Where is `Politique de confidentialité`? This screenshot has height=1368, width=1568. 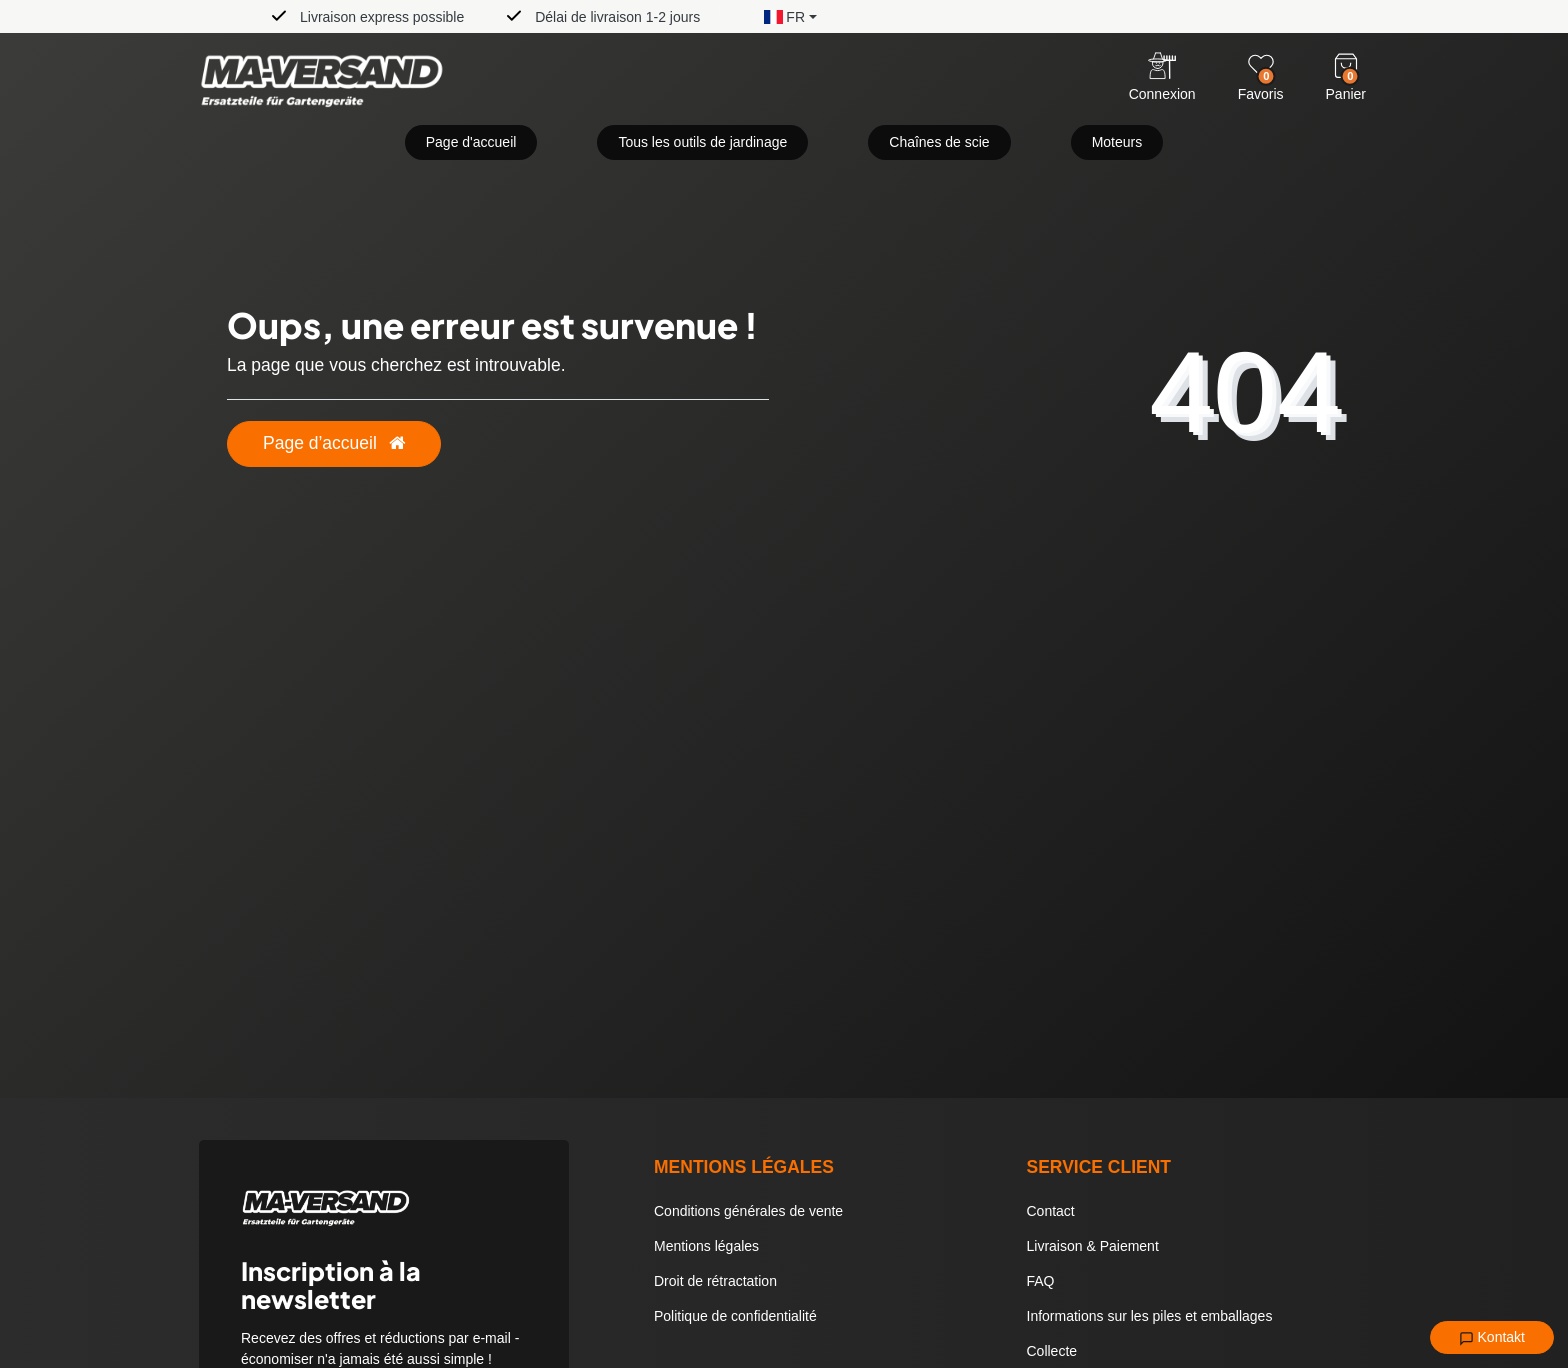 Politique de confidentialité is located at coordinates (735, 1316).